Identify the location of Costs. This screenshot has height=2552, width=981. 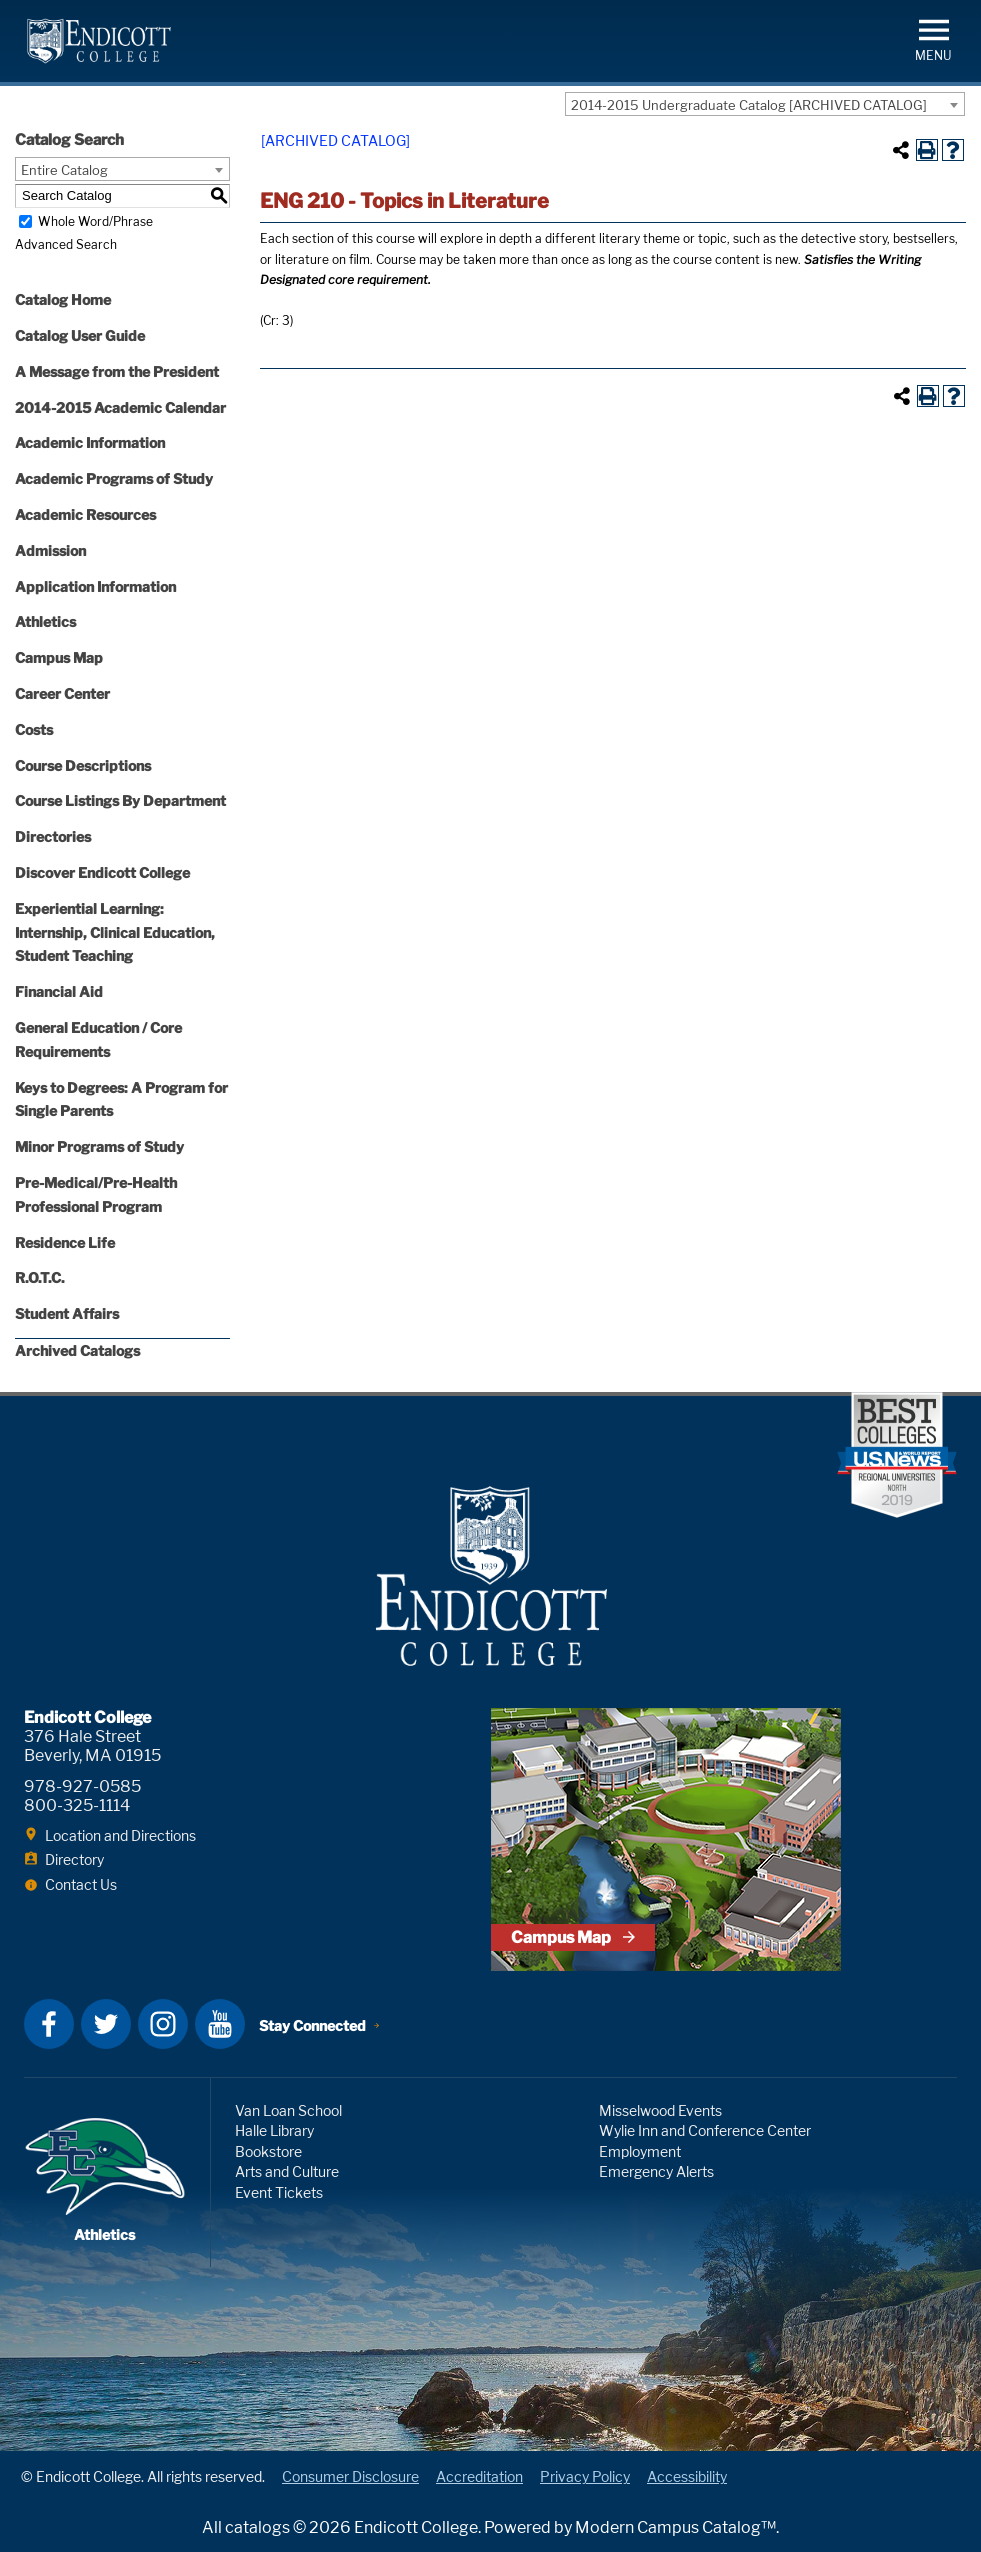
(34, 729).